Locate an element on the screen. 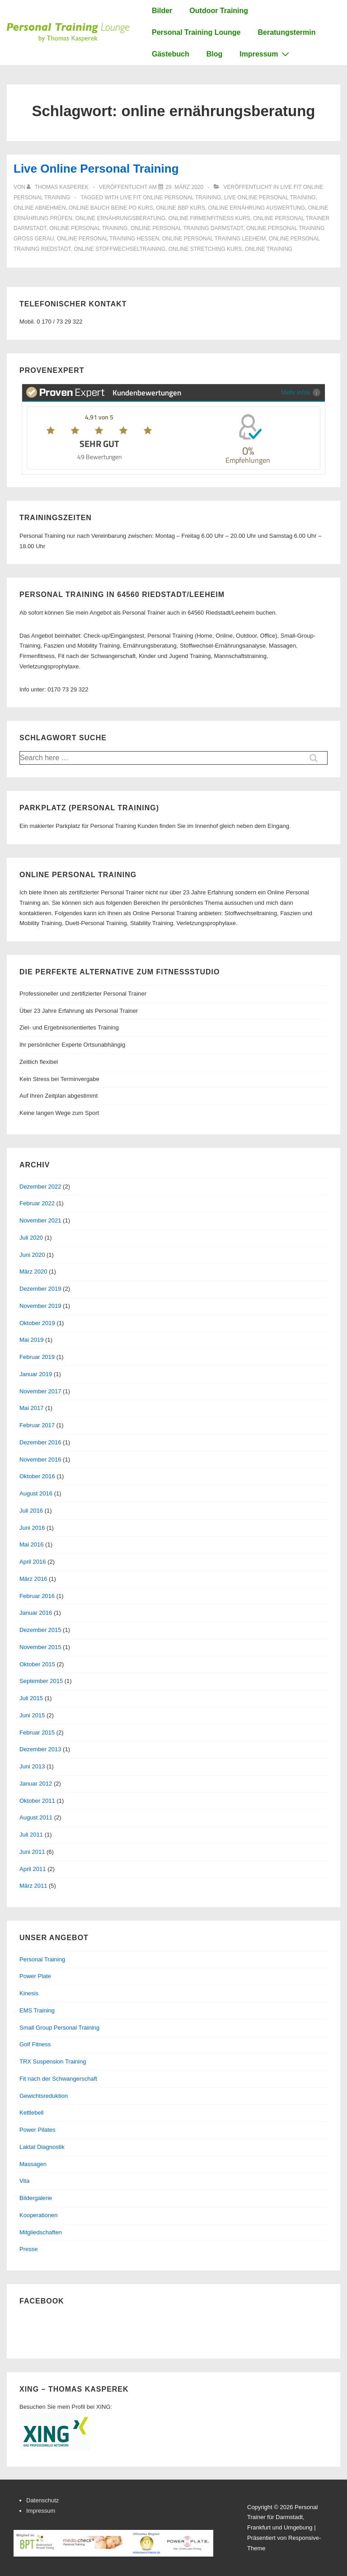  live online personal training is located at coordinates (270, 197).